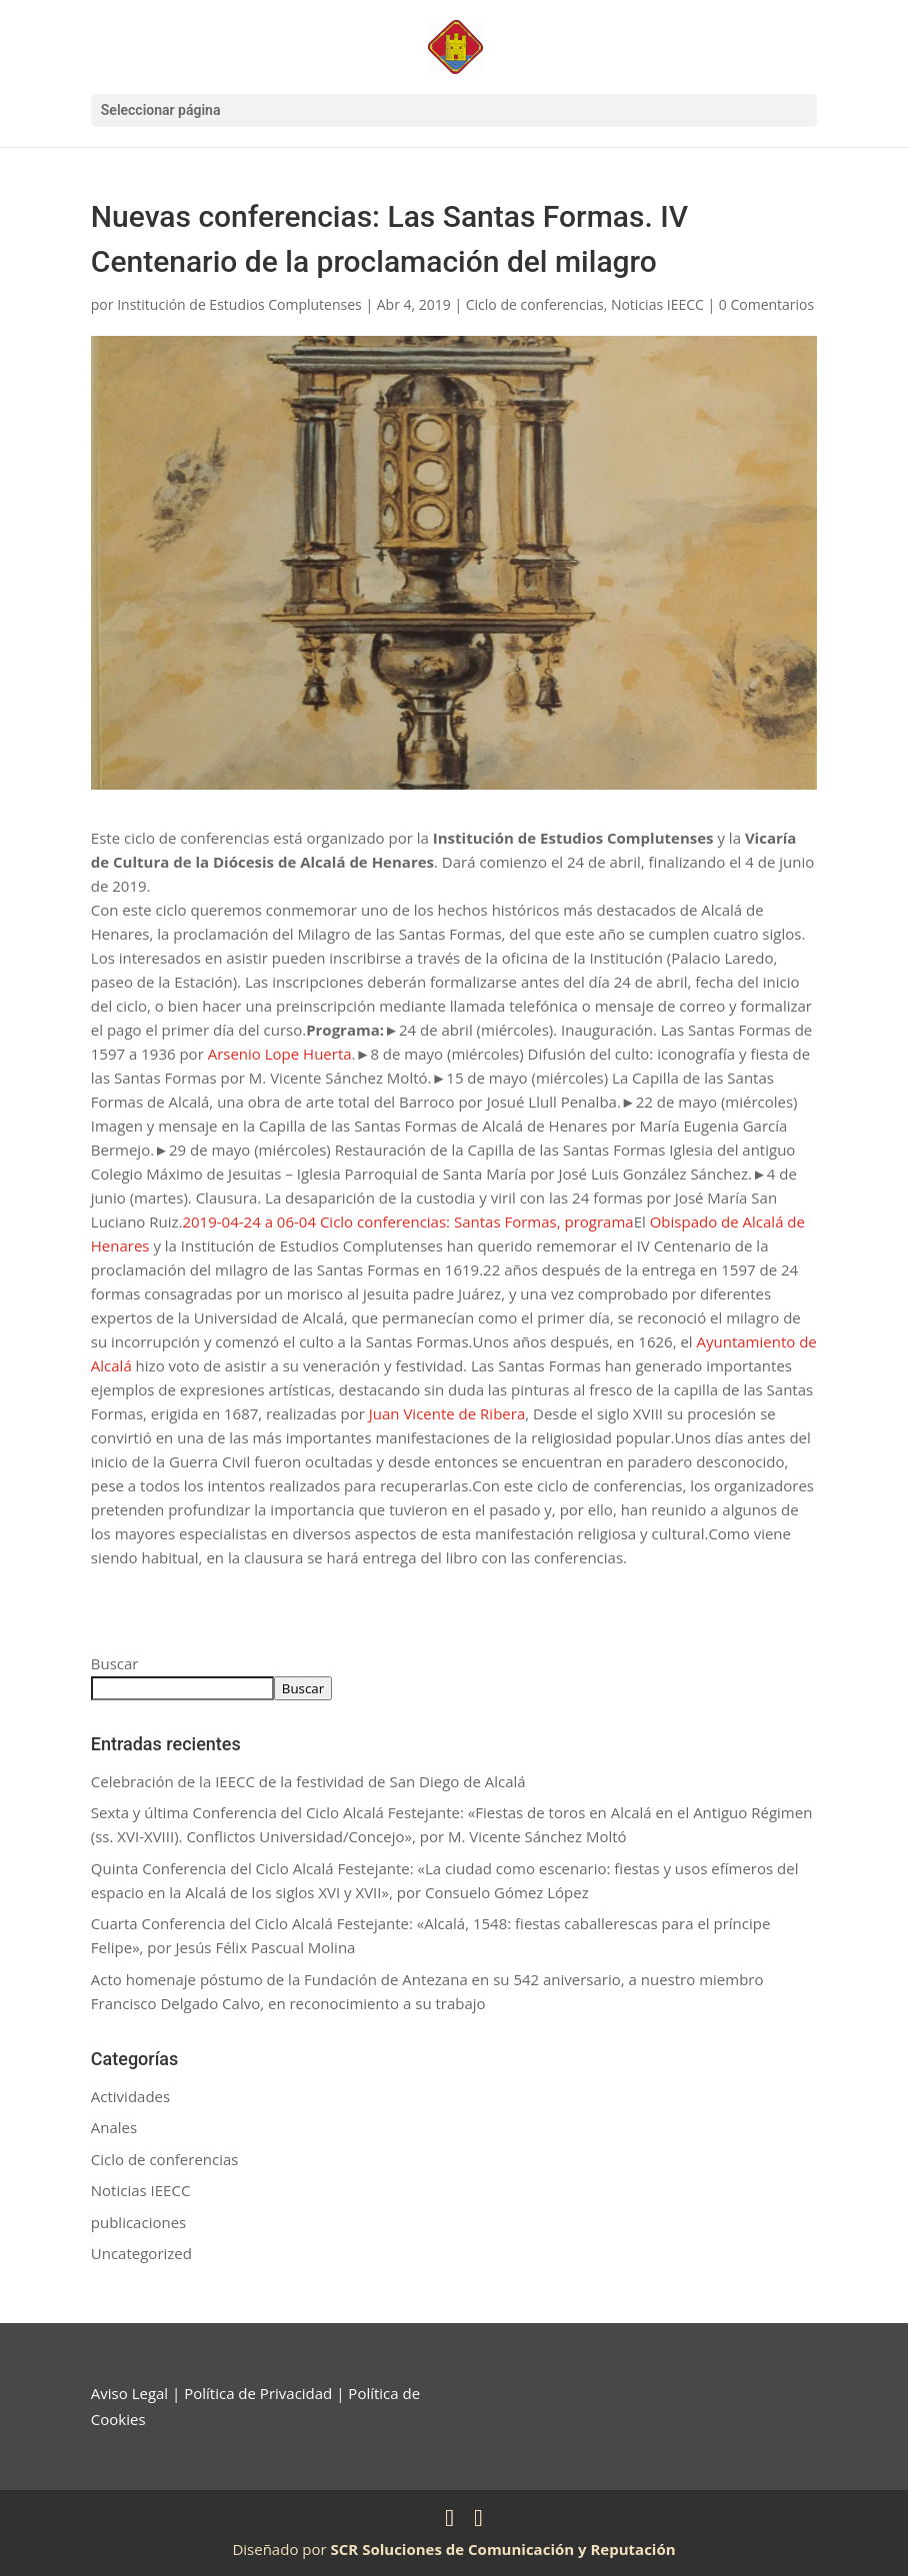  What do you see at coordinates (114, 2127) in the screenshot?
I see `Anales` at bounding box center [114, 2127].